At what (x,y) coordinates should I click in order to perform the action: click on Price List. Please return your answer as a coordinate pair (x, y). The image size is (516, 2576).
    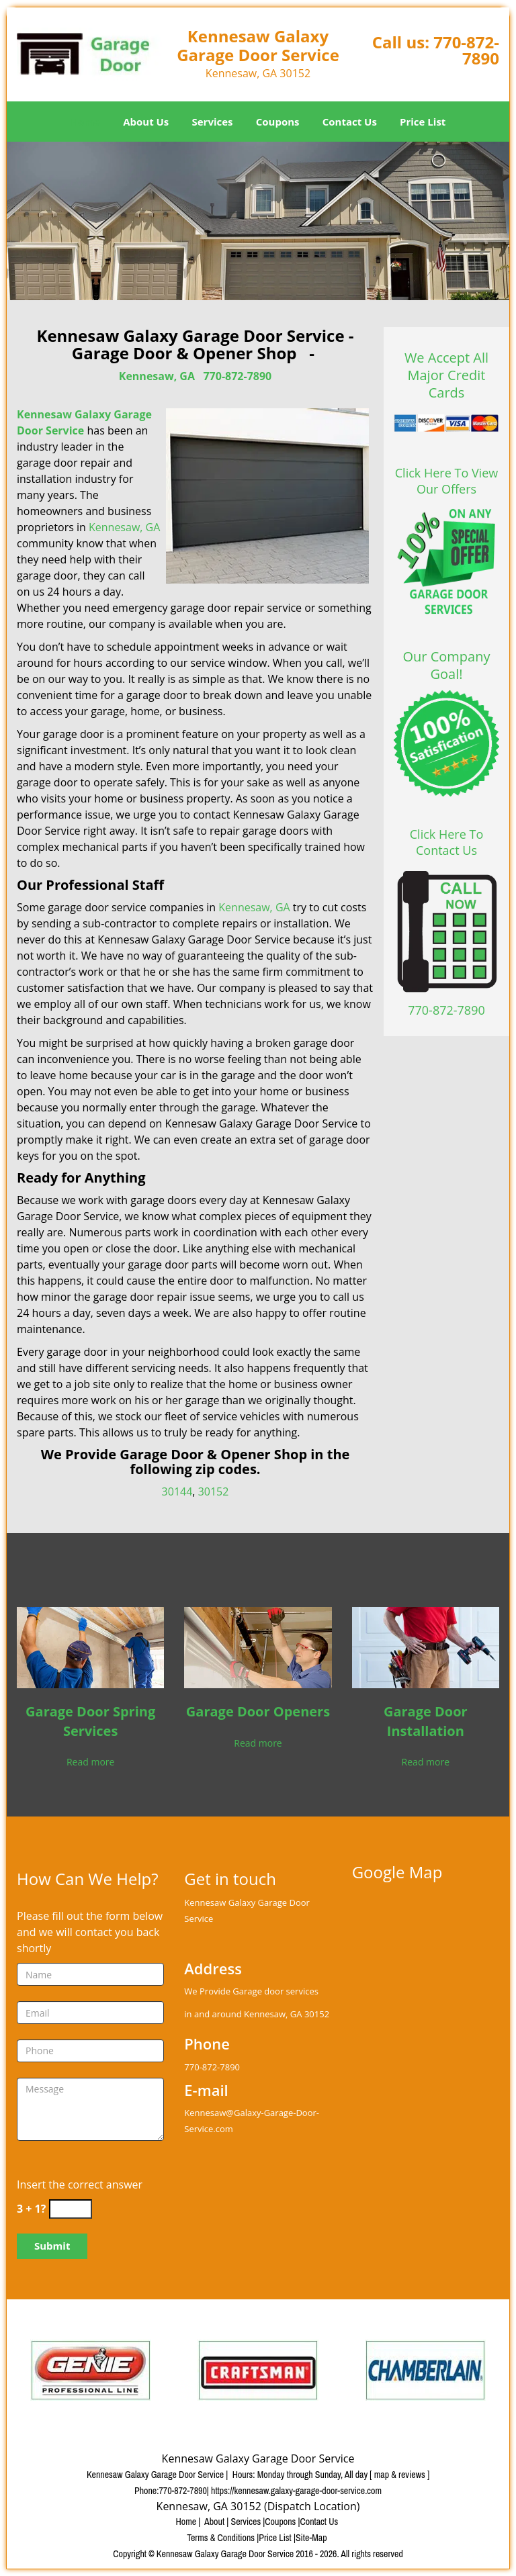
    Looking at the image, I should click on (422, 121).